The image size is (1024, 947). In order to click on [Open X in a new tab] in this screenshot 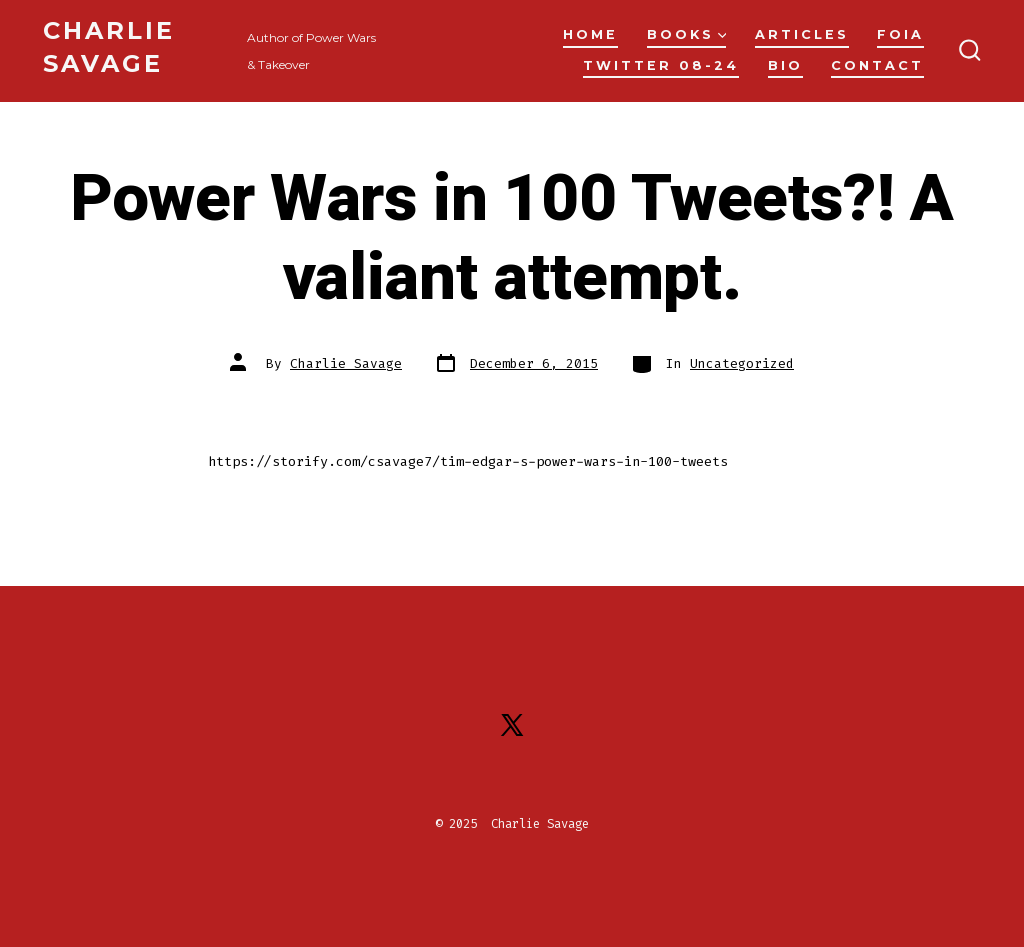, I will do `click(512, 725)`.